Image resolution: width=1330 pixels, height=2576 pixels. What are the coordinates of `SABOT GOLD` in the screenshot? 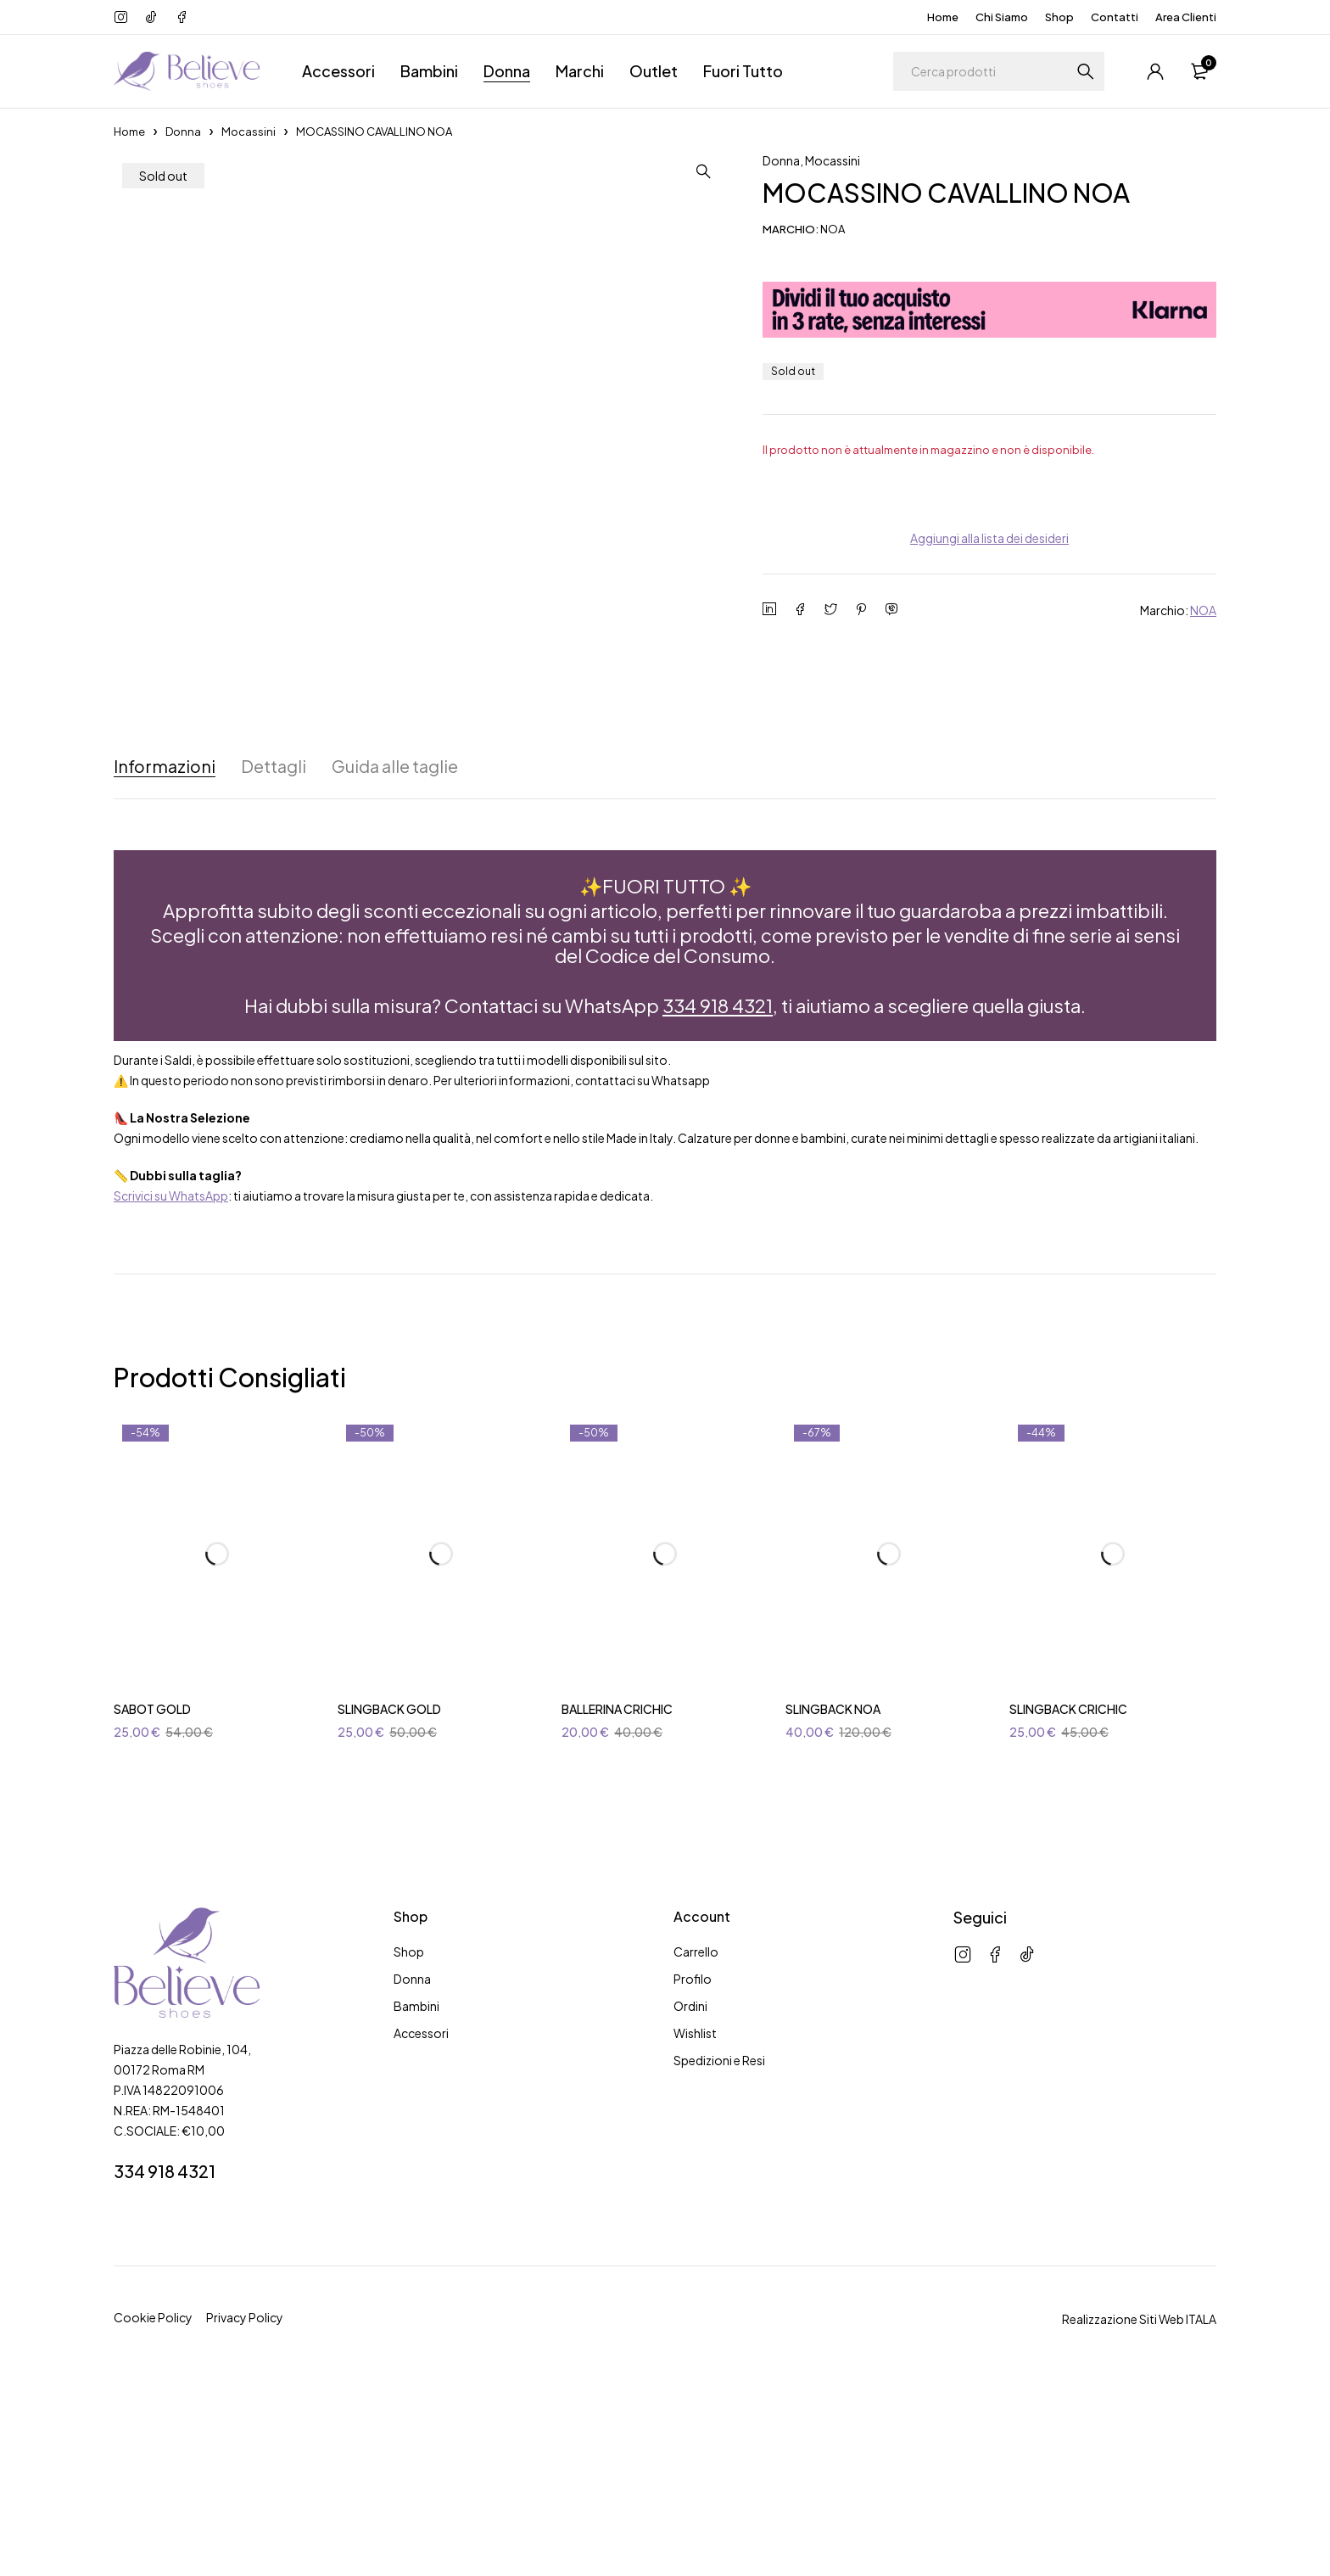 It's located at (152, 1895).